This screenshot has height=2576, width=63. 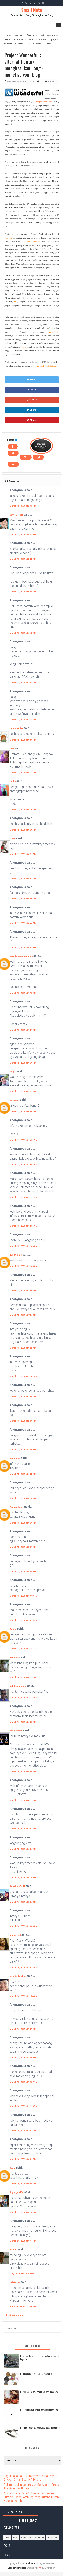 I want to click on DavidMIqbal, so click(x=16, y=515).